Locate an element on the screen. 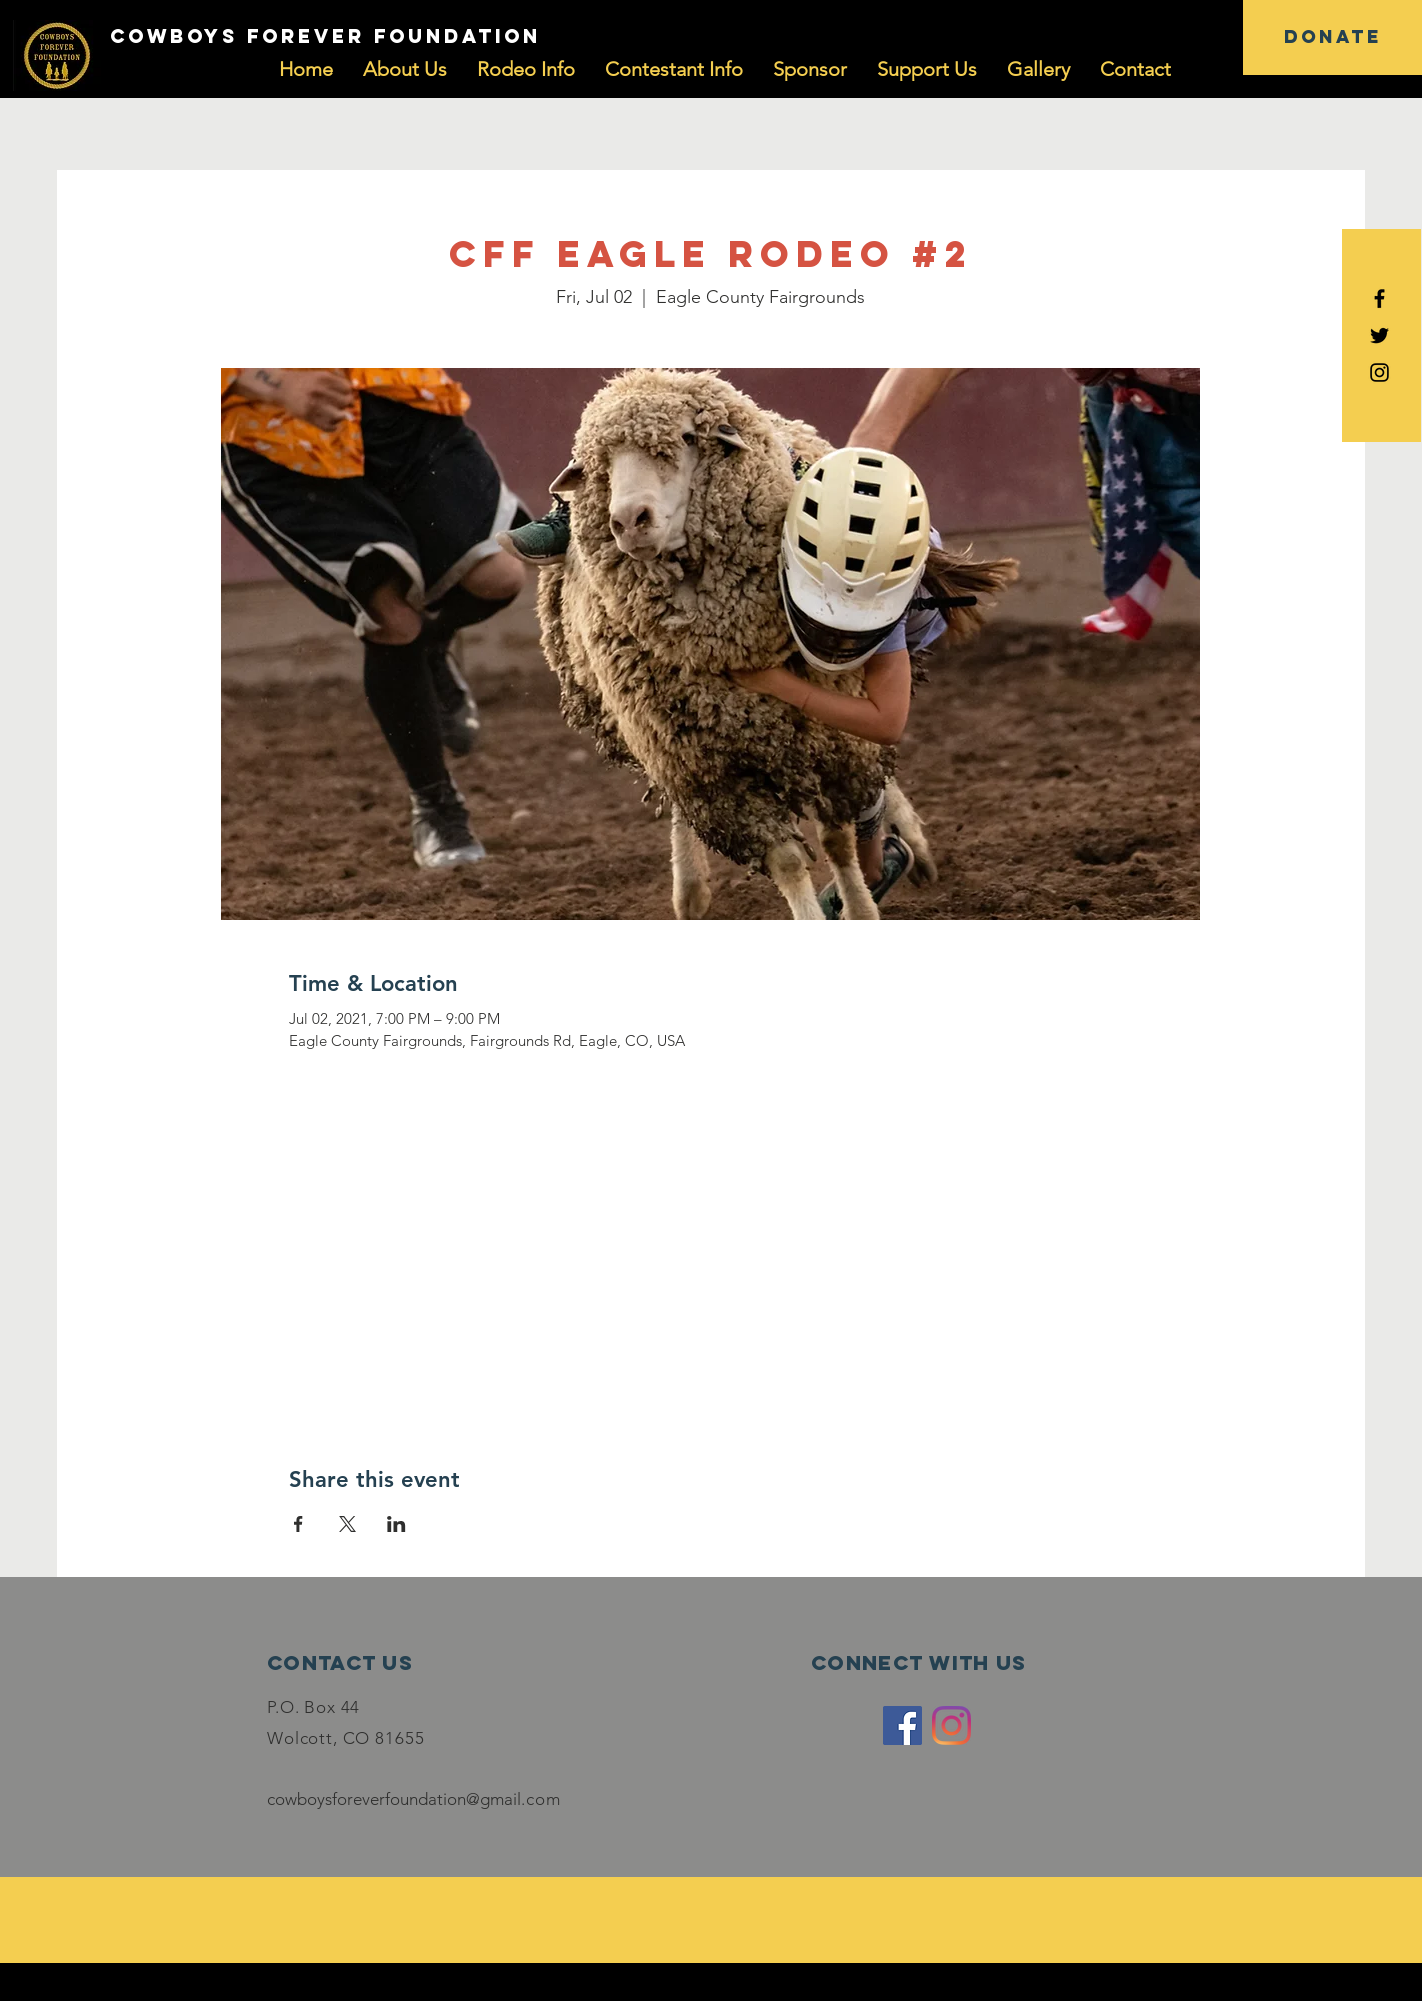 The image size is (1422, 2001). [DONATE] is located at coordinates (1332, 37).